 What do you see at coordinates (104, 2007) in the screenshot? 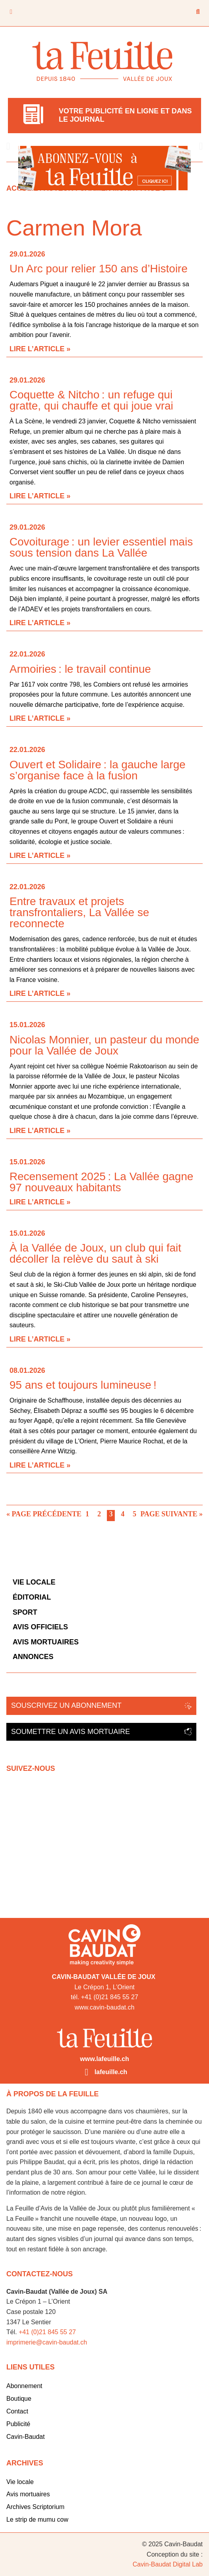
I see `www.cavin-baudat.ch` at bounding box center [104, 2007].